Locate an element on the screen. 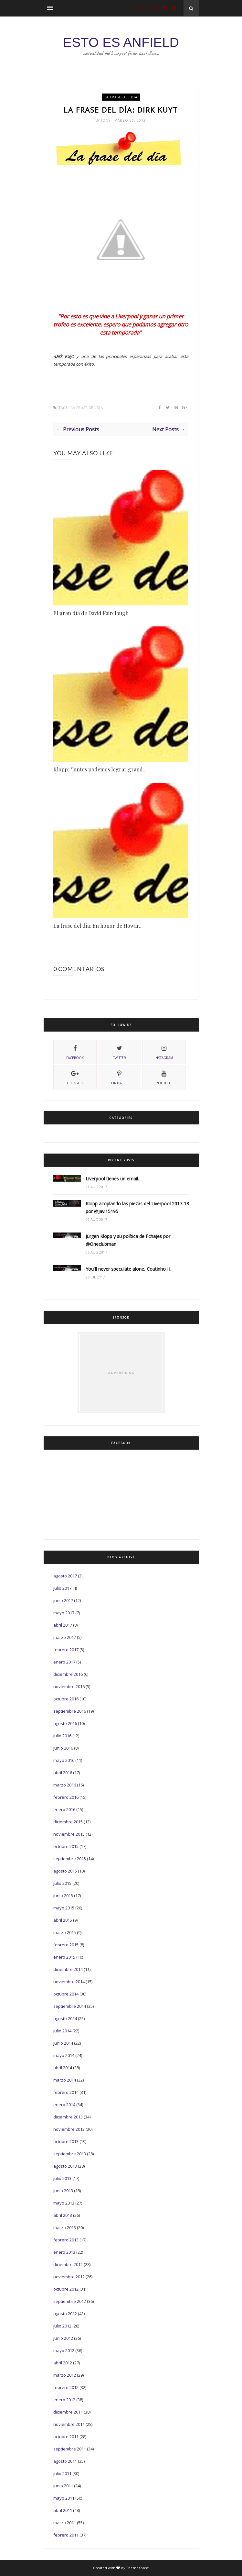 The width and height of the screenshot is (242, 2576). febrero 2017 is located at coordinates (66, 1650).